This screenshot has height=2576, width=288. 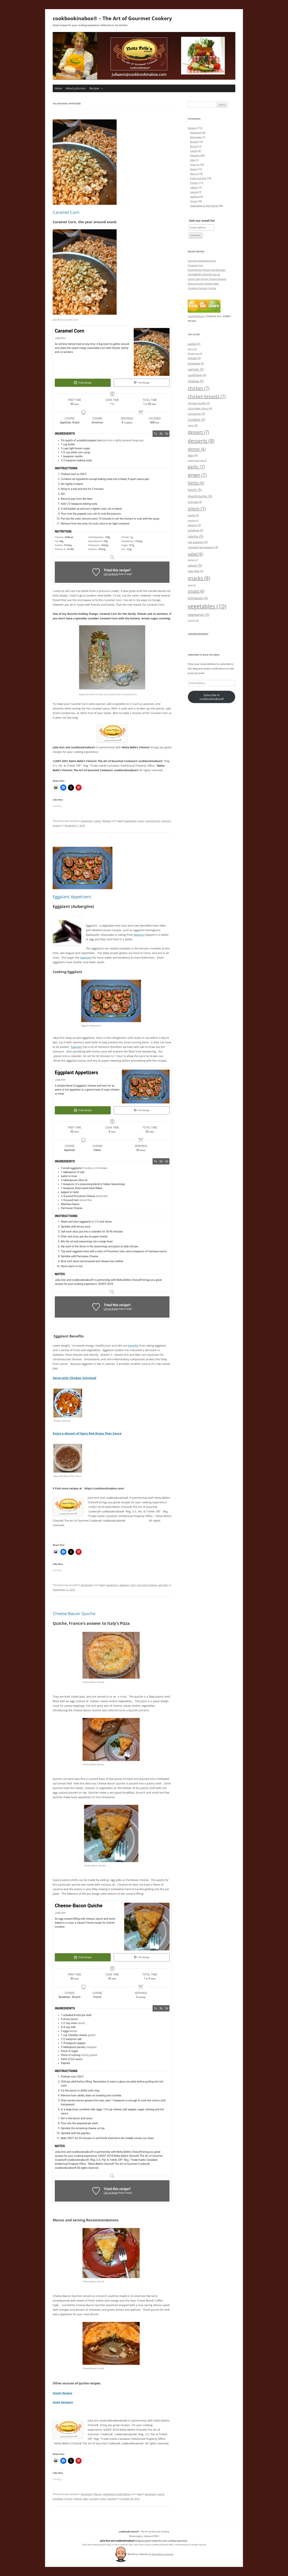 What do you see at coordinates (192, 585) in the screenshot?
I see `soup [soup (3 items)]` at bounding box center [192, 585].